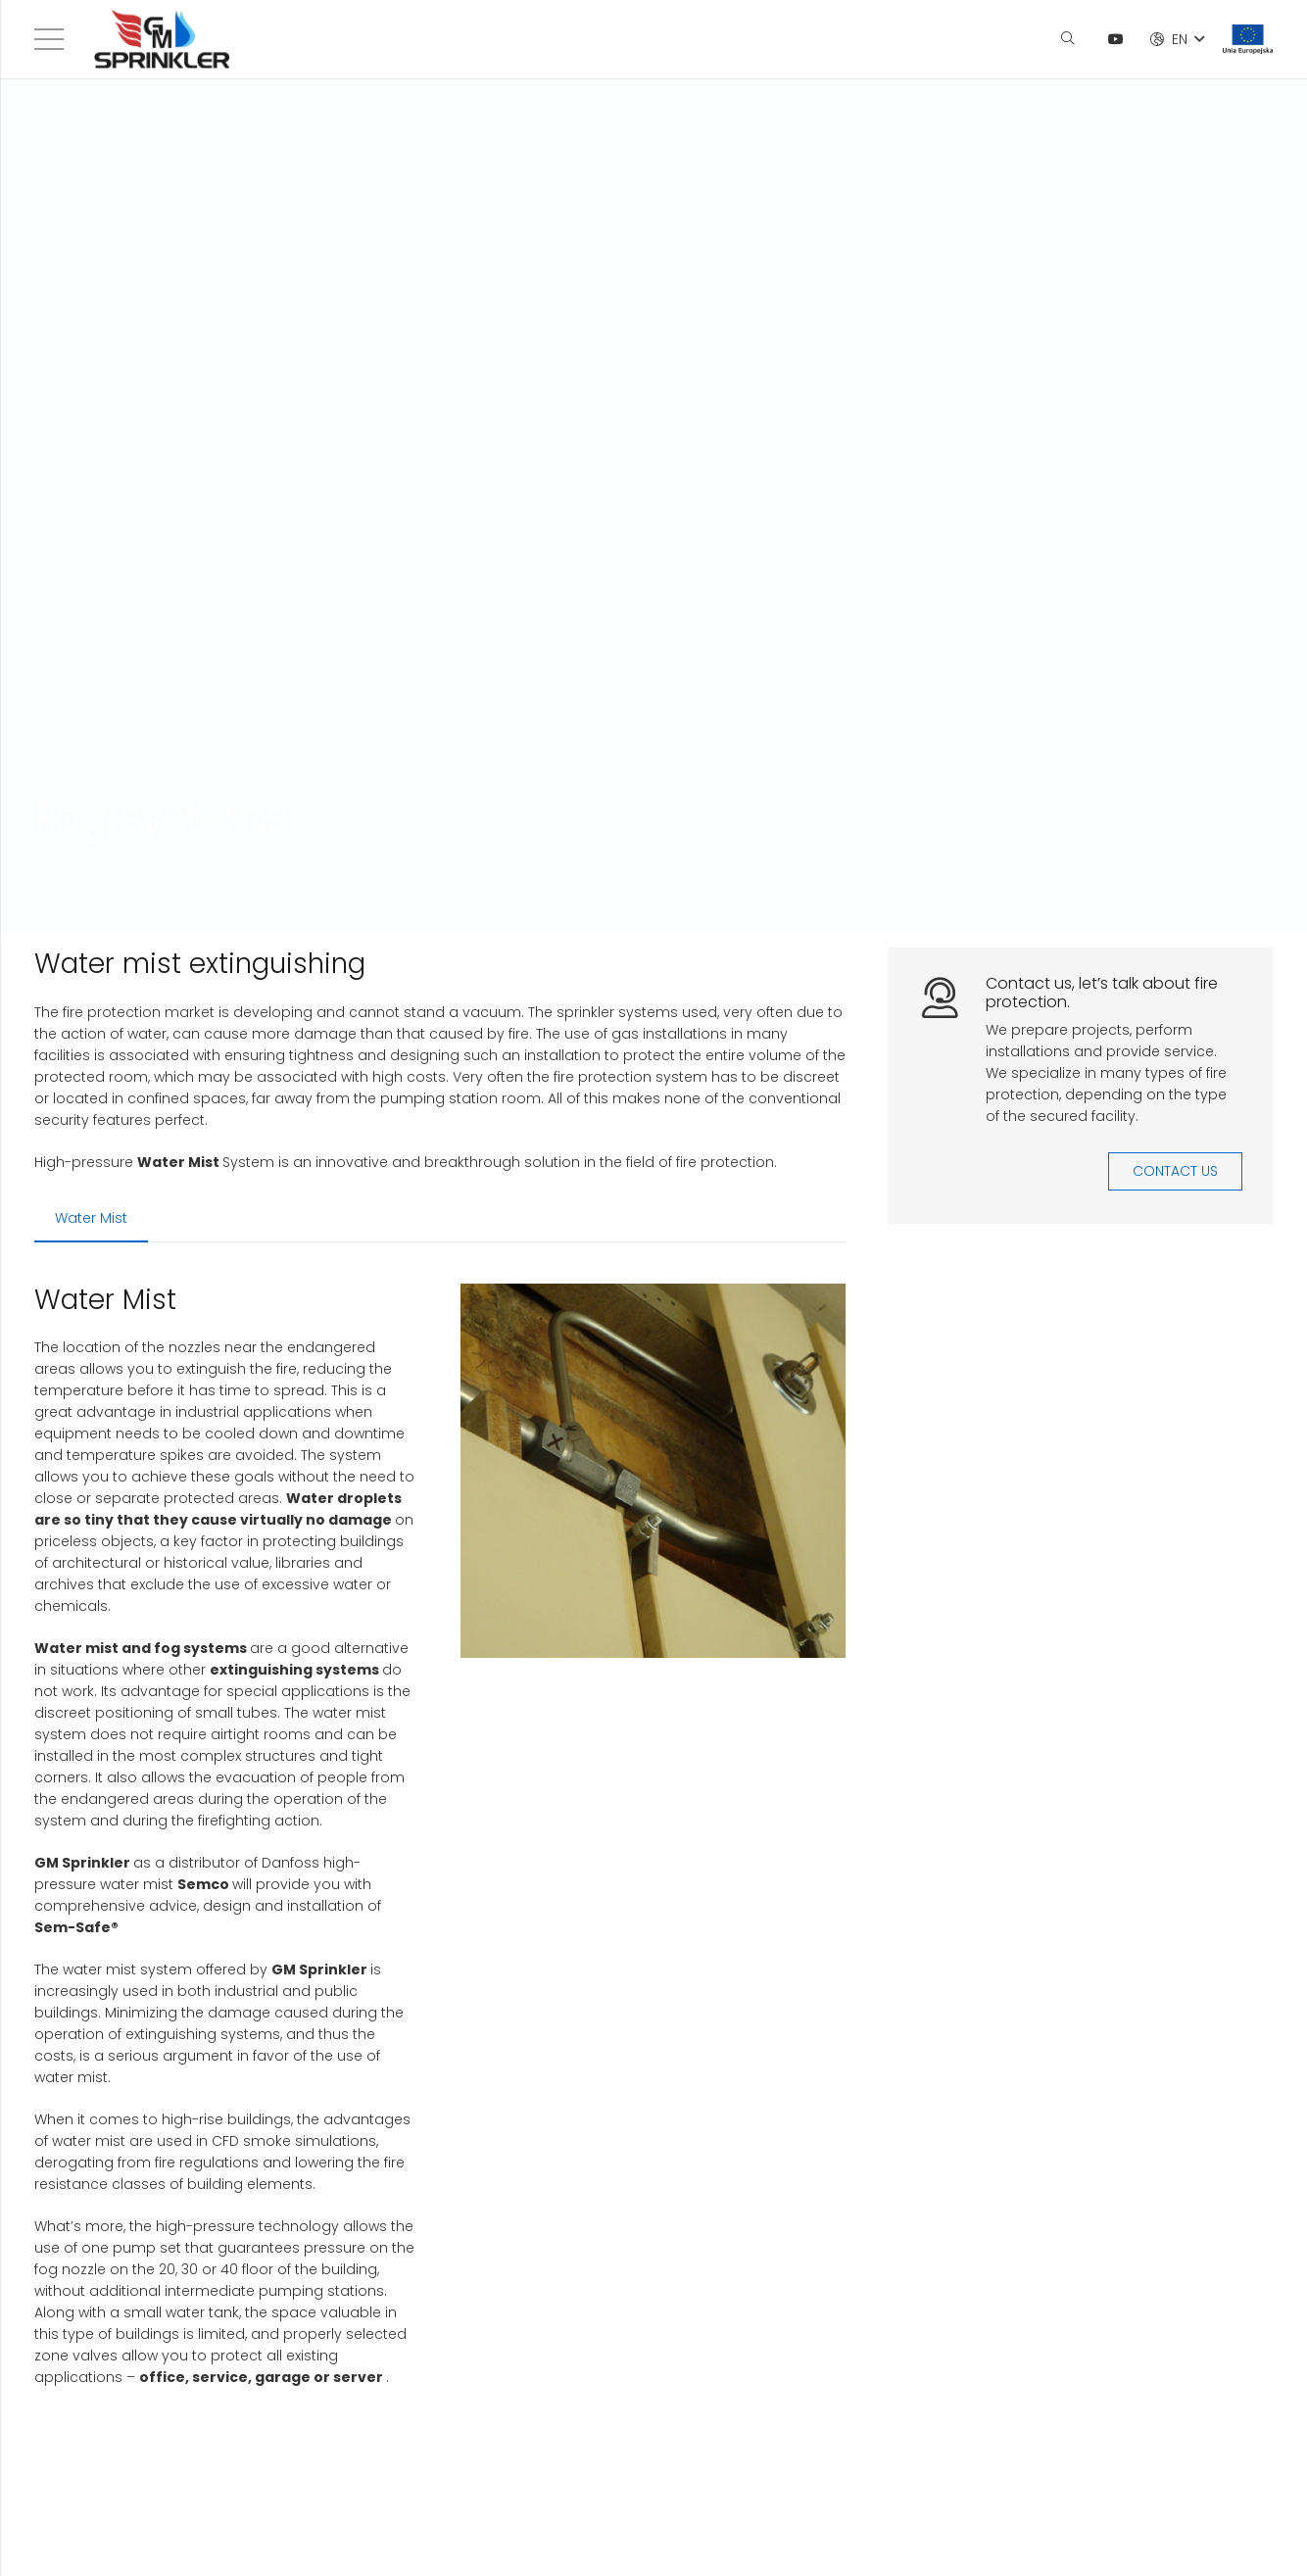  What do you see at coordinates (1067, 39) in the screenshot?
I see `[Search]` at bounding box center [1067, 39].